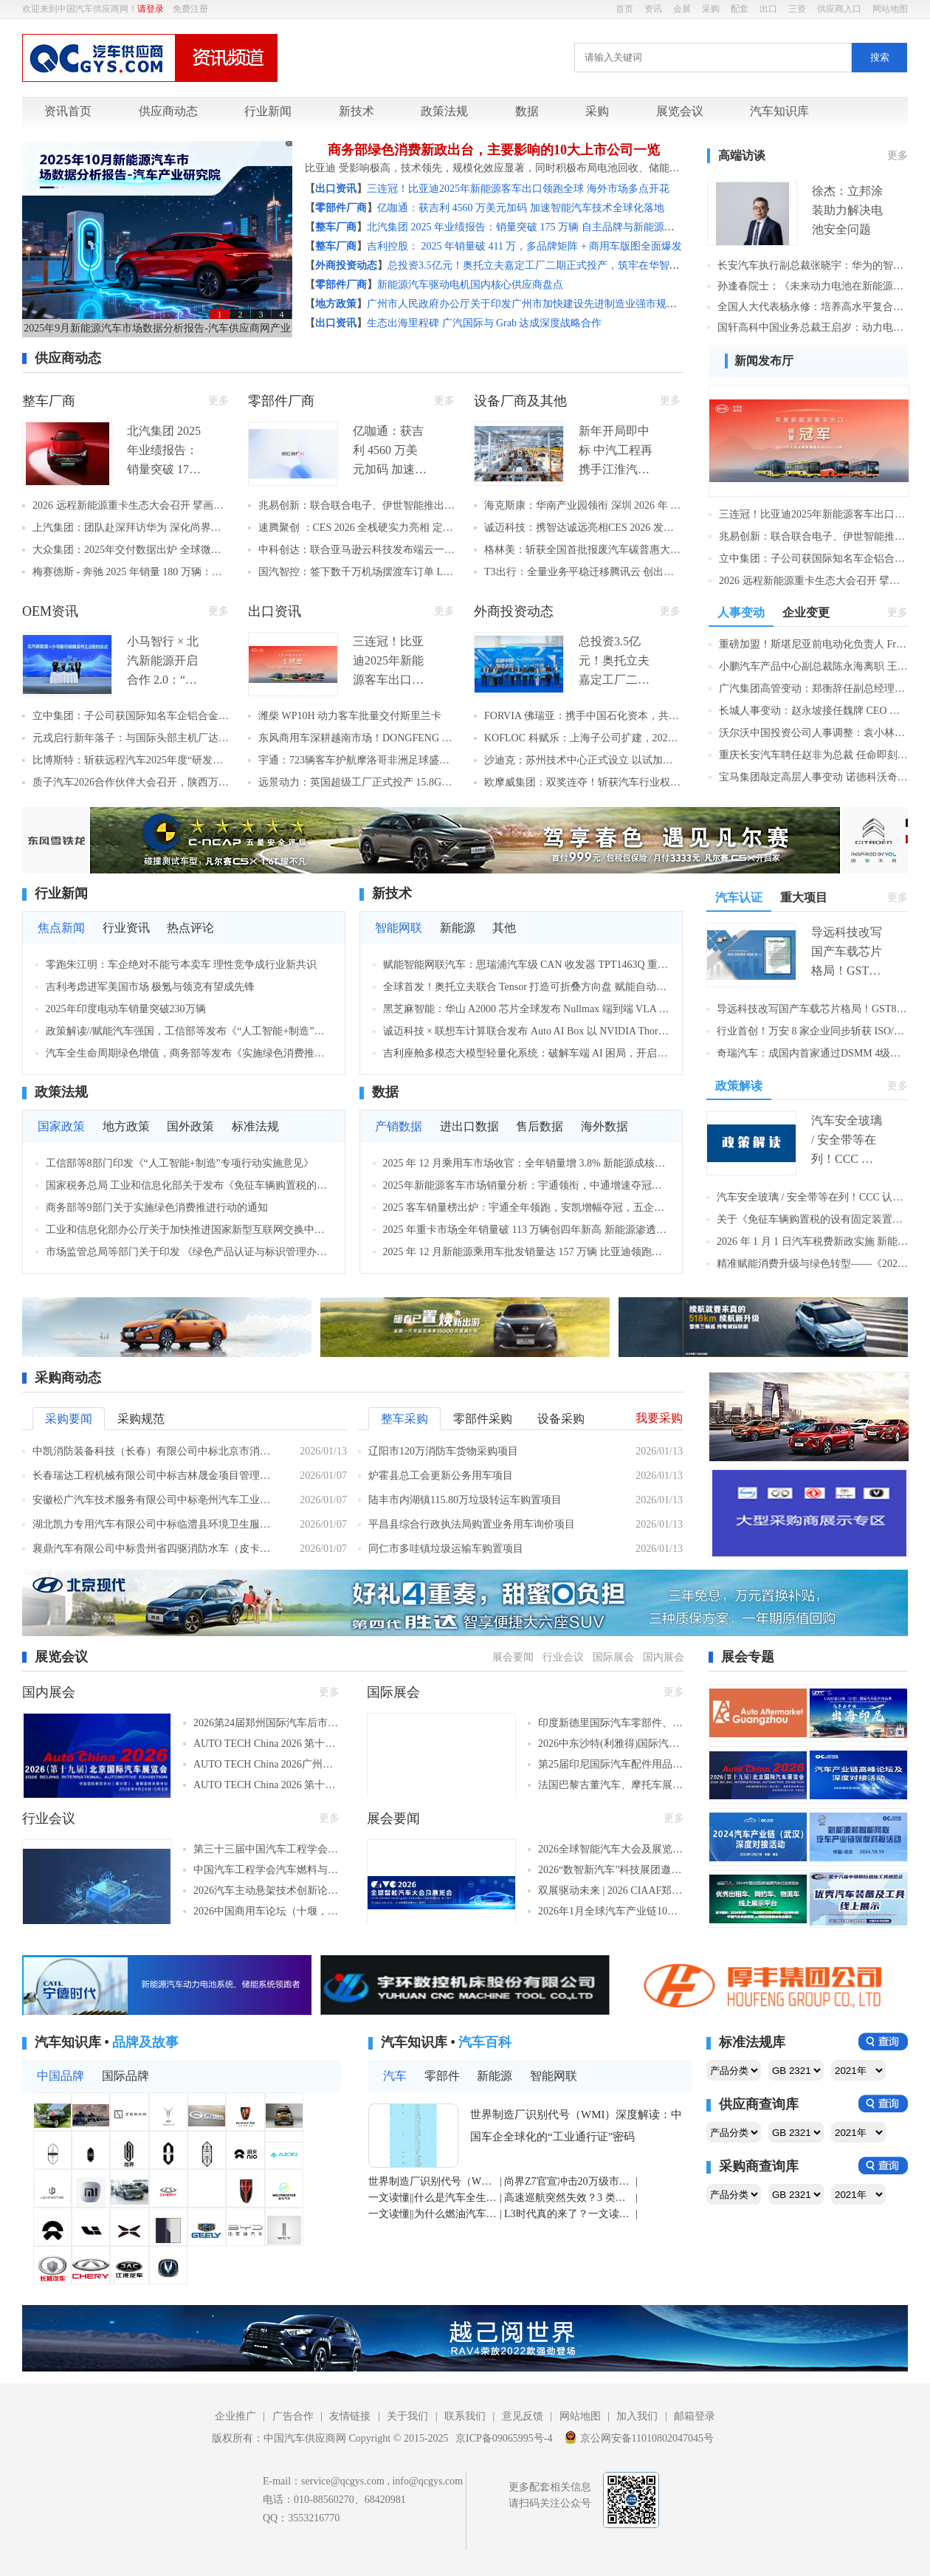  Describe the element at coordinates (432, 2213) in the screenshot. I see `一文读懂||为什么燃油汽车空调制冷比制热更费油` at that location.